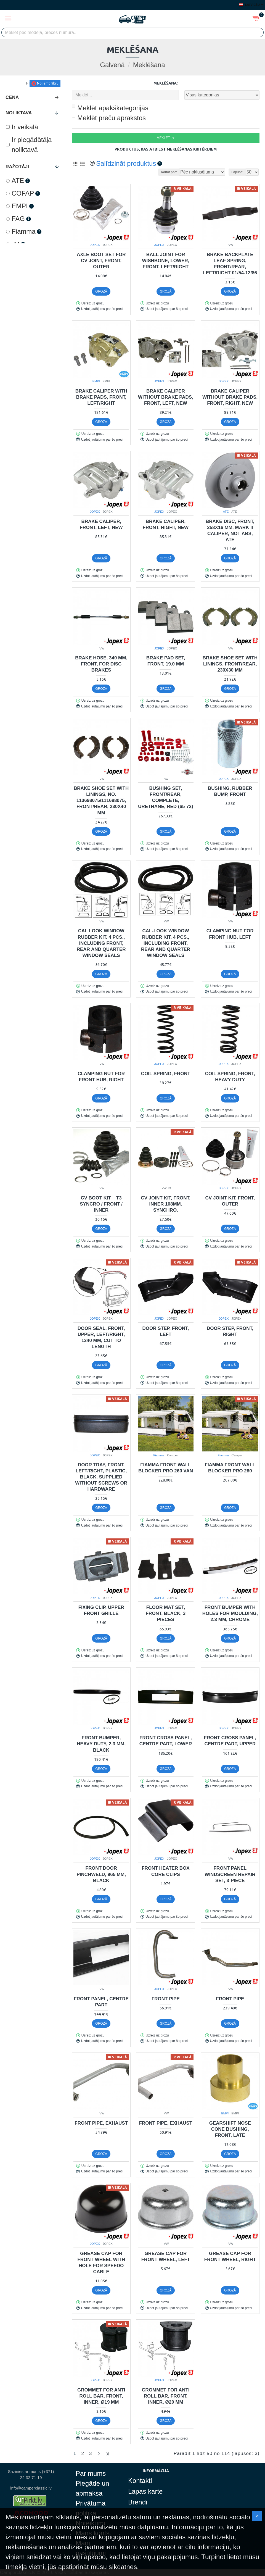 The image size is (265, 2576). What do you see at coordinates (165, 2396) in the screenshot?
I see `Grommet for anti roll bar, front, inner, Ø20 mm` at bounding box center [165, 2396].